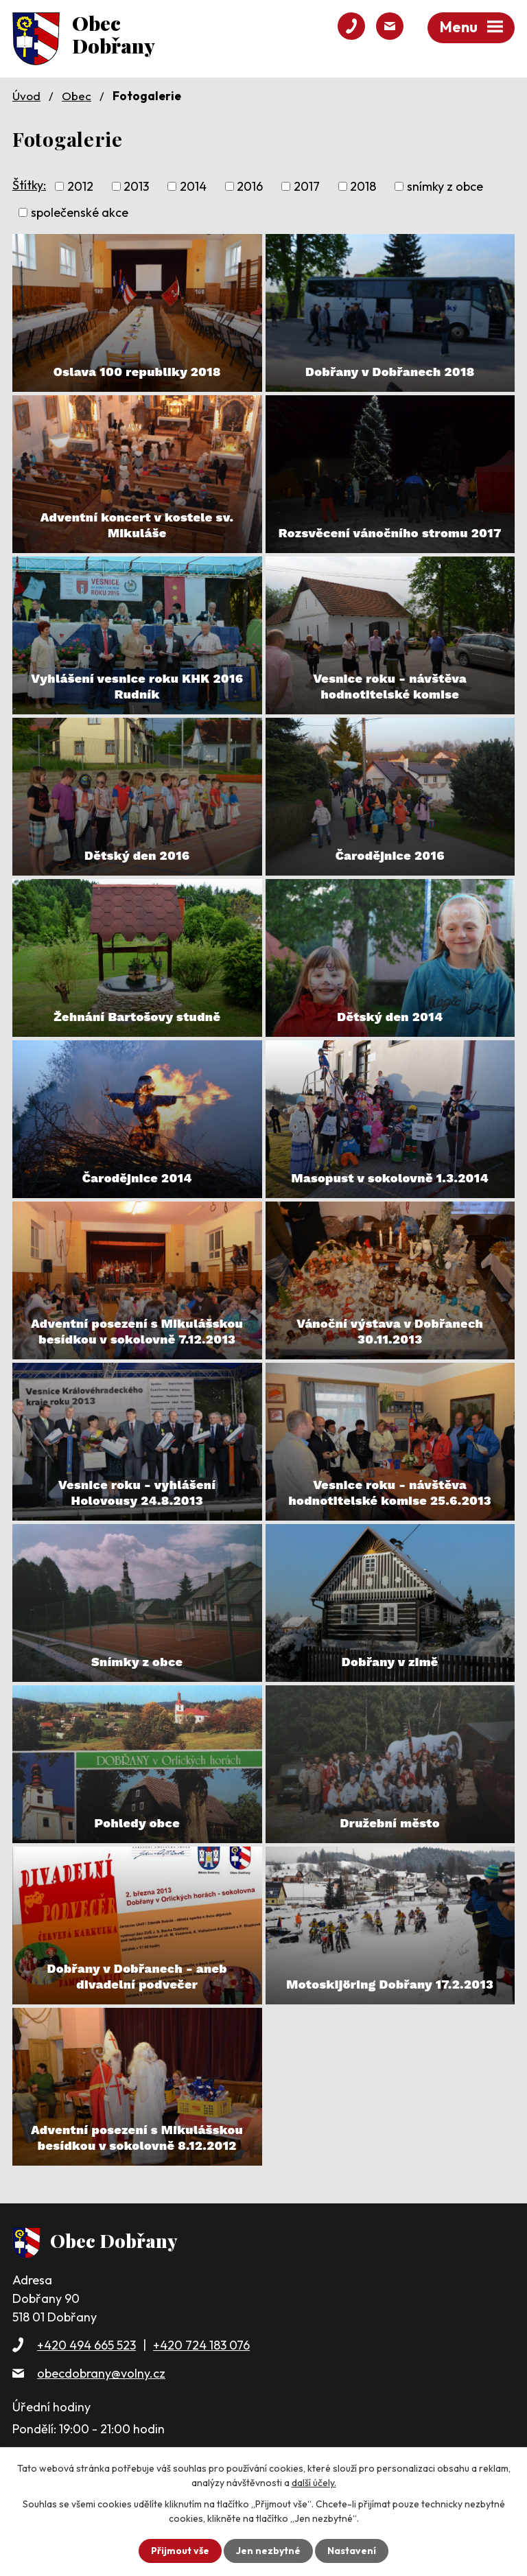  What do you see at coordinates (101, 2373) in the screenshot?
I see `obecdobrany@volny.cz` at bounding box center [101, 2373].